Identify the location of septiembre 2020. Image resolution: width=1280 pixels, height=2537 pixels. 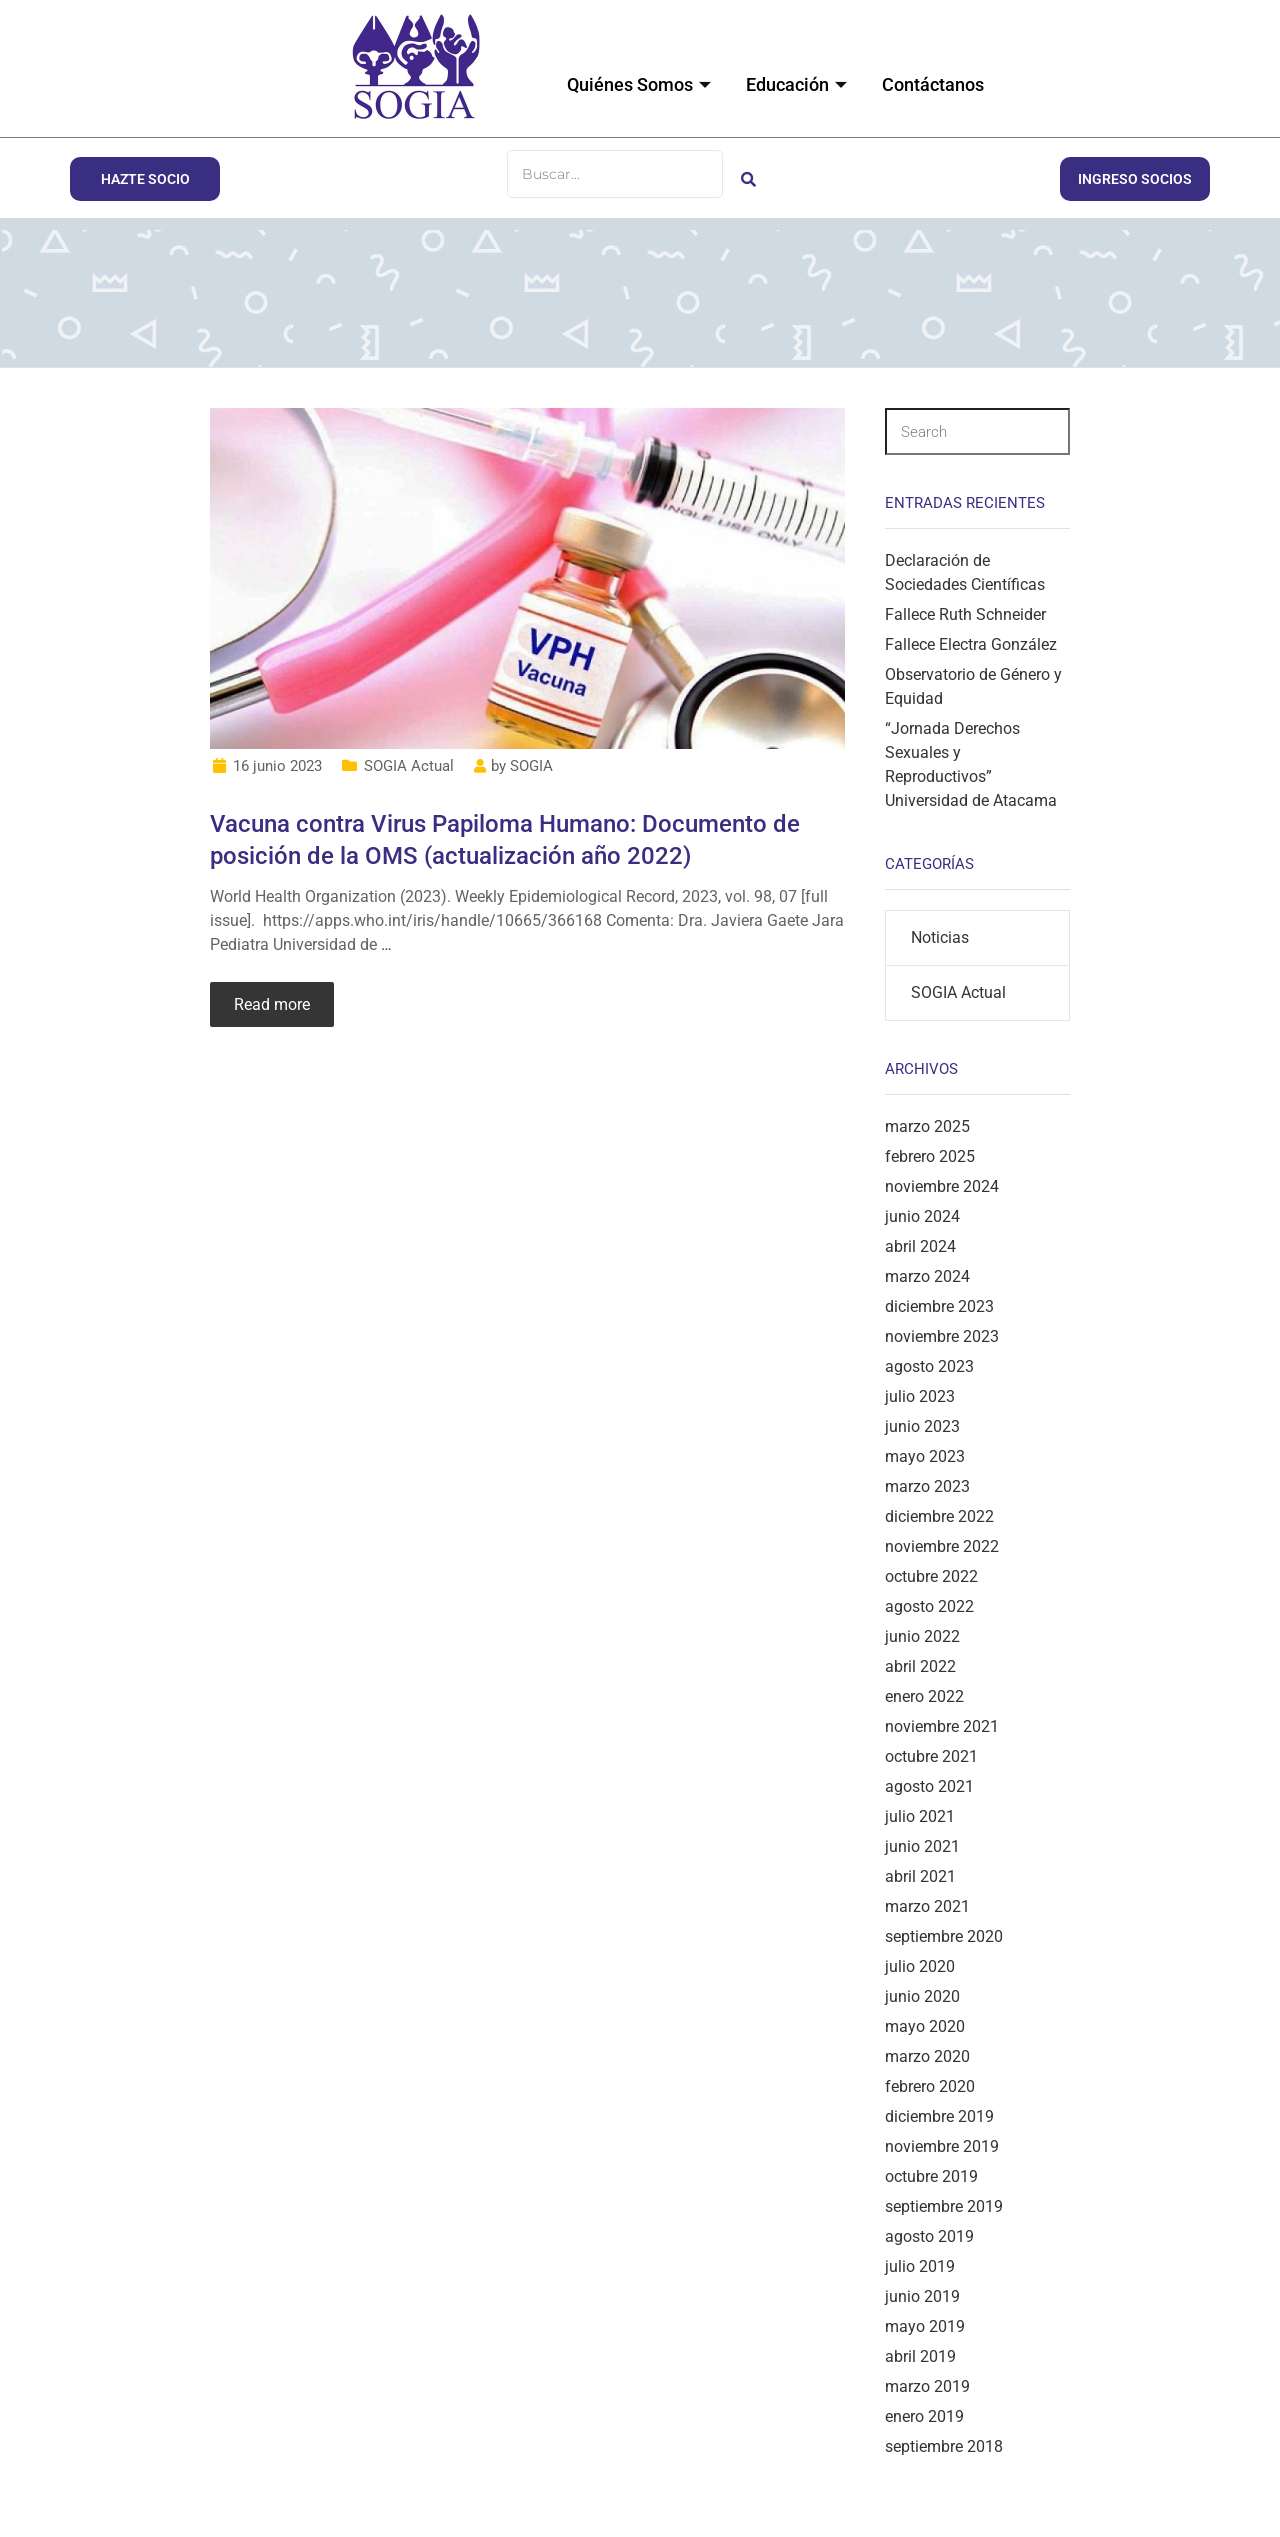
(944, 1936).